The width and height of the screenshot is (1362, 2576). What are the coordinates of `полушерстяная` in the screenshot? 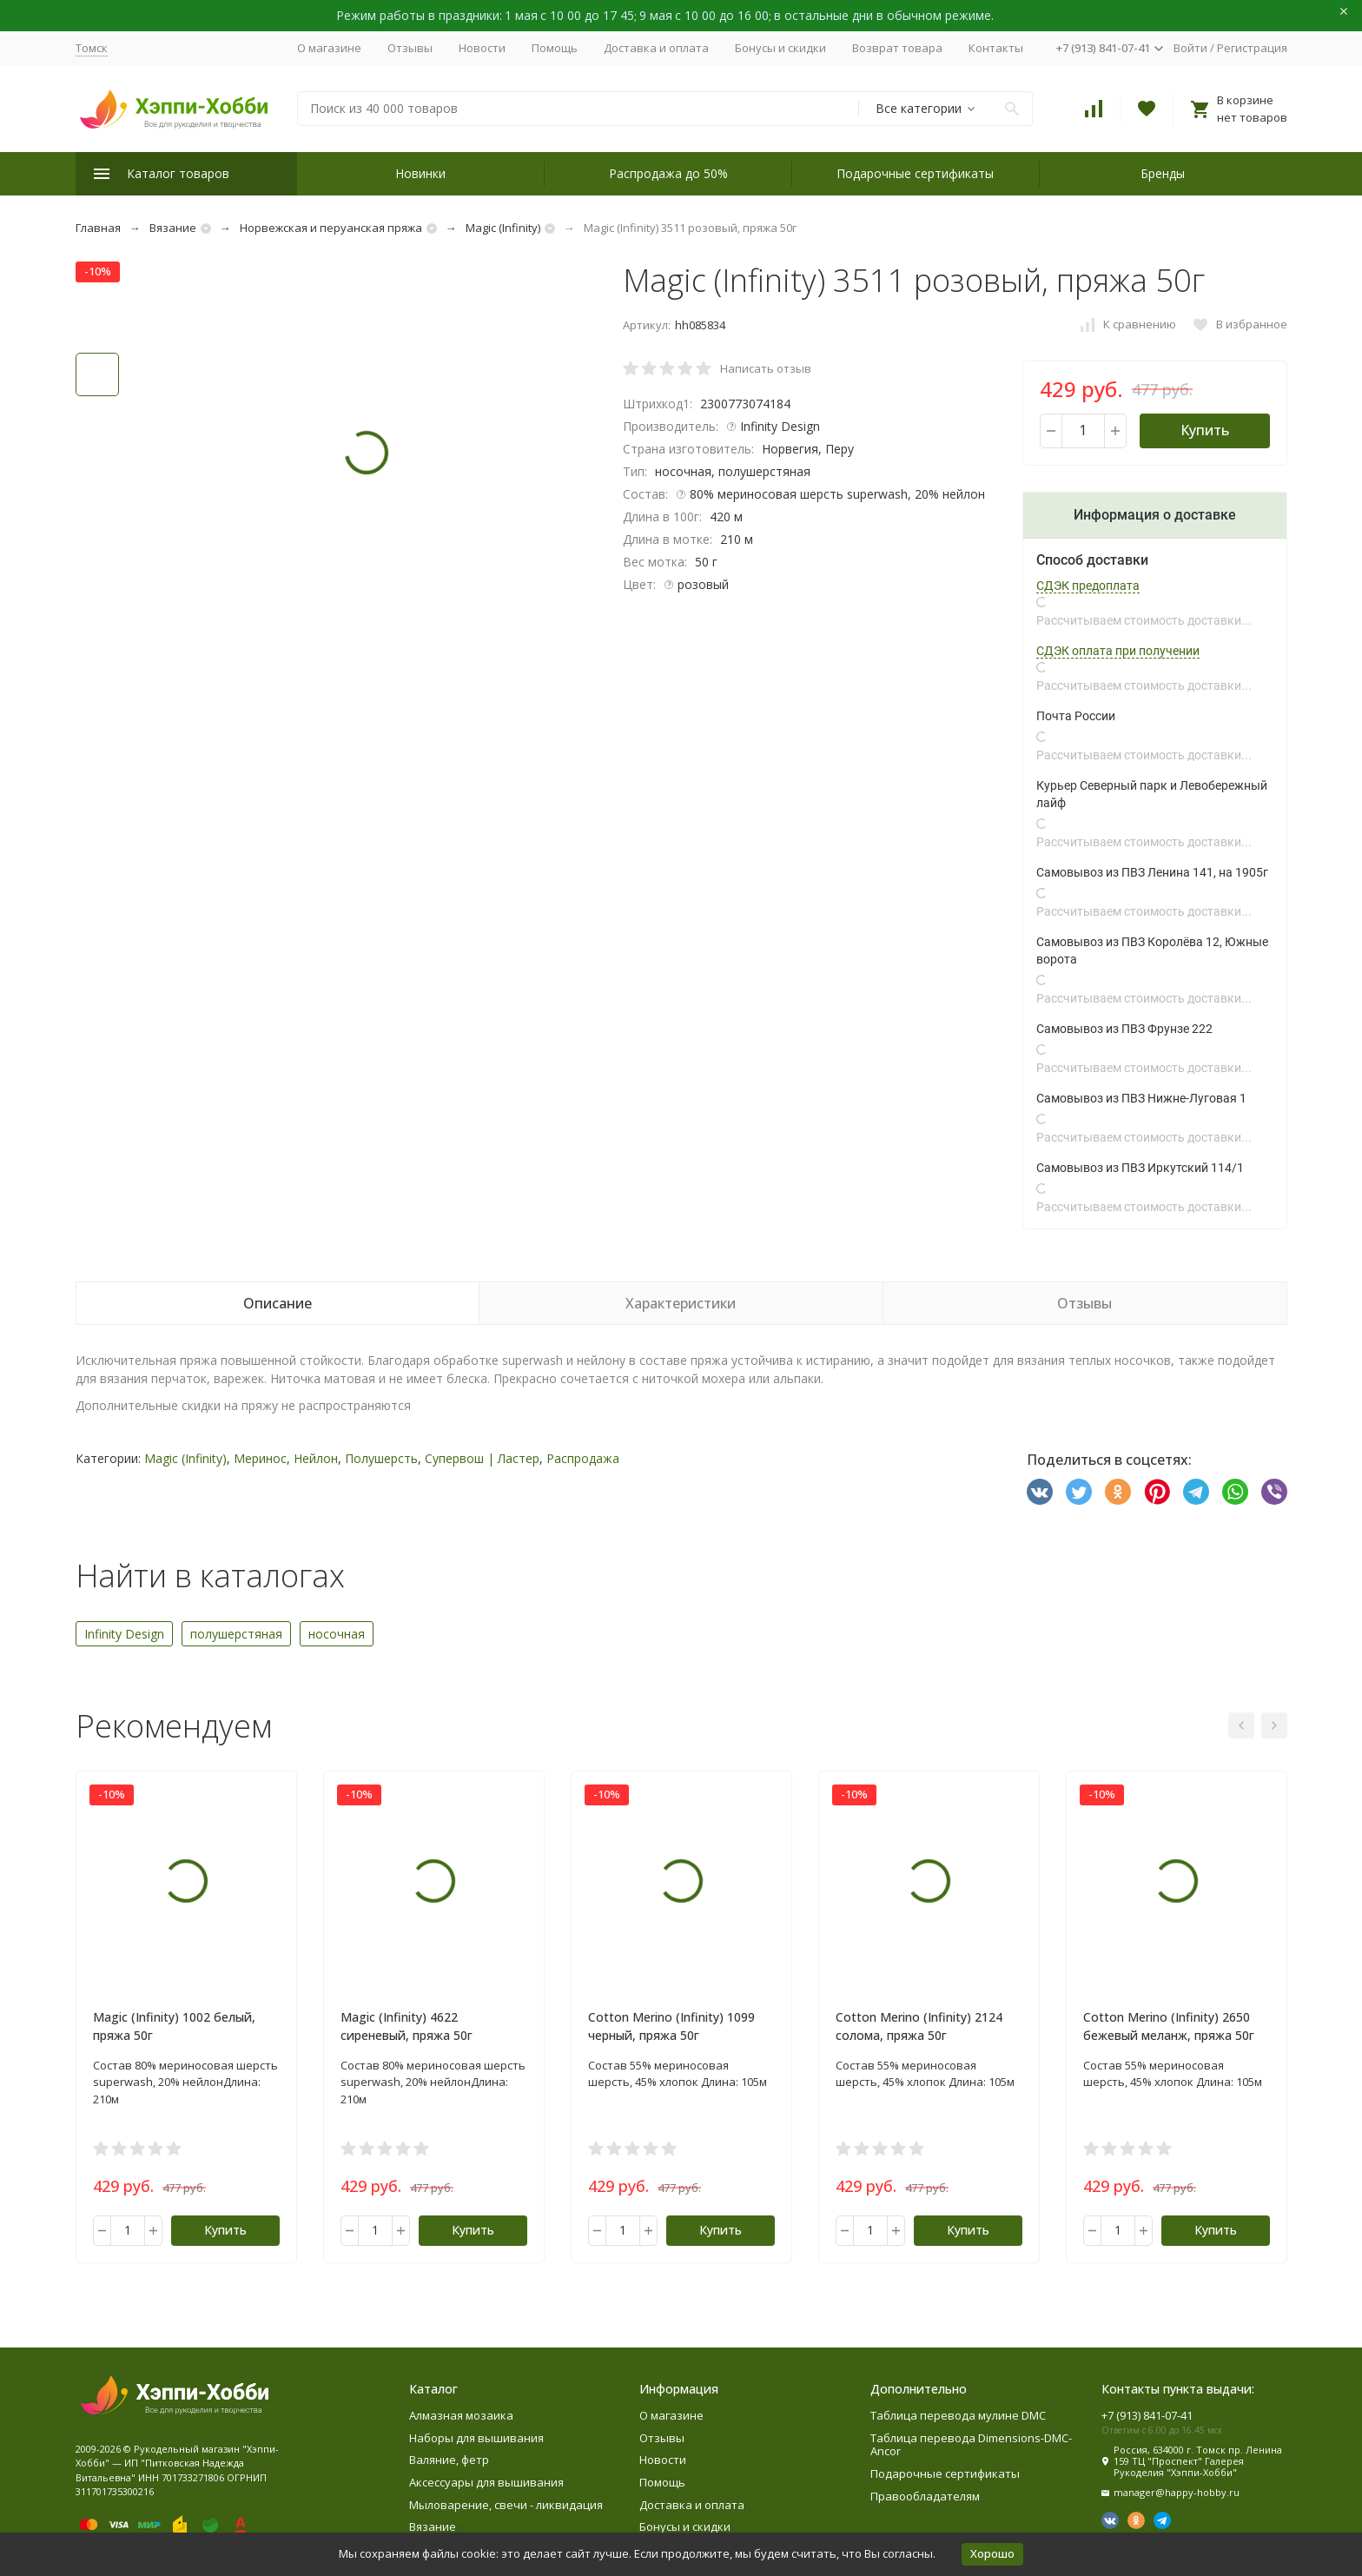 It's located at (236, 1634).